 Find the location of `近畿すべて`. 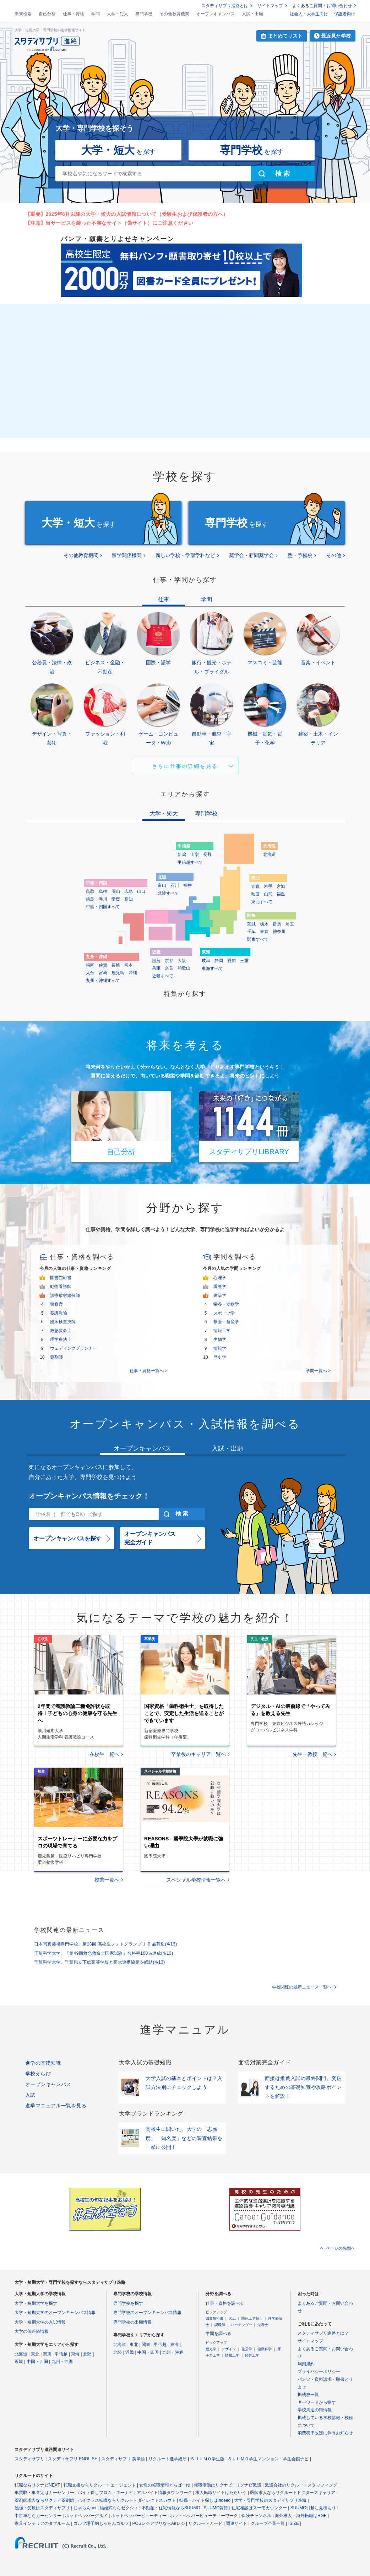

近畿すべて is located at coordinates (162, 975).